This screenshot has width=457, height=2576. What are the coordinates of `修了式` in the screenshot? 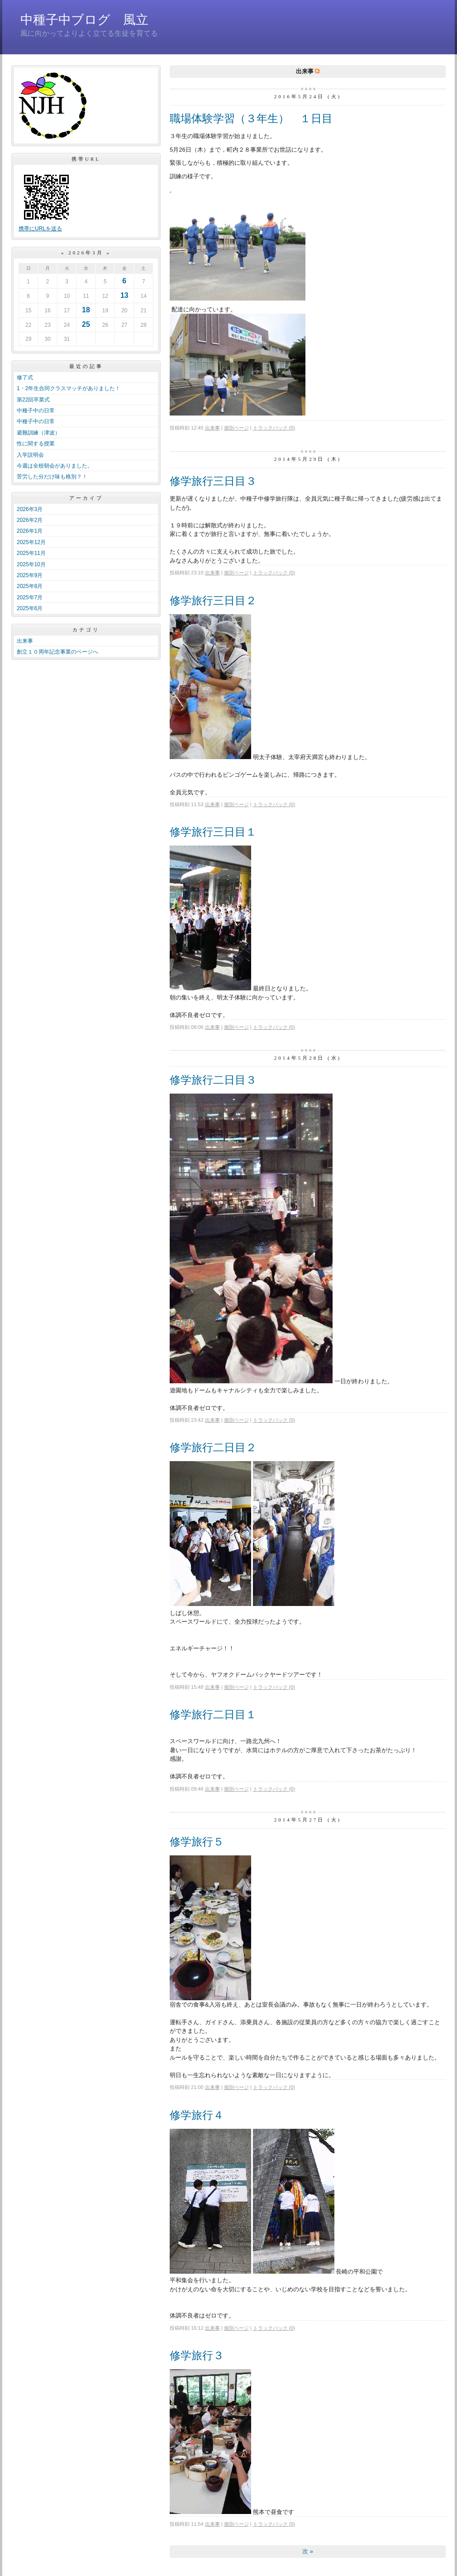 It's located at (25, 377).